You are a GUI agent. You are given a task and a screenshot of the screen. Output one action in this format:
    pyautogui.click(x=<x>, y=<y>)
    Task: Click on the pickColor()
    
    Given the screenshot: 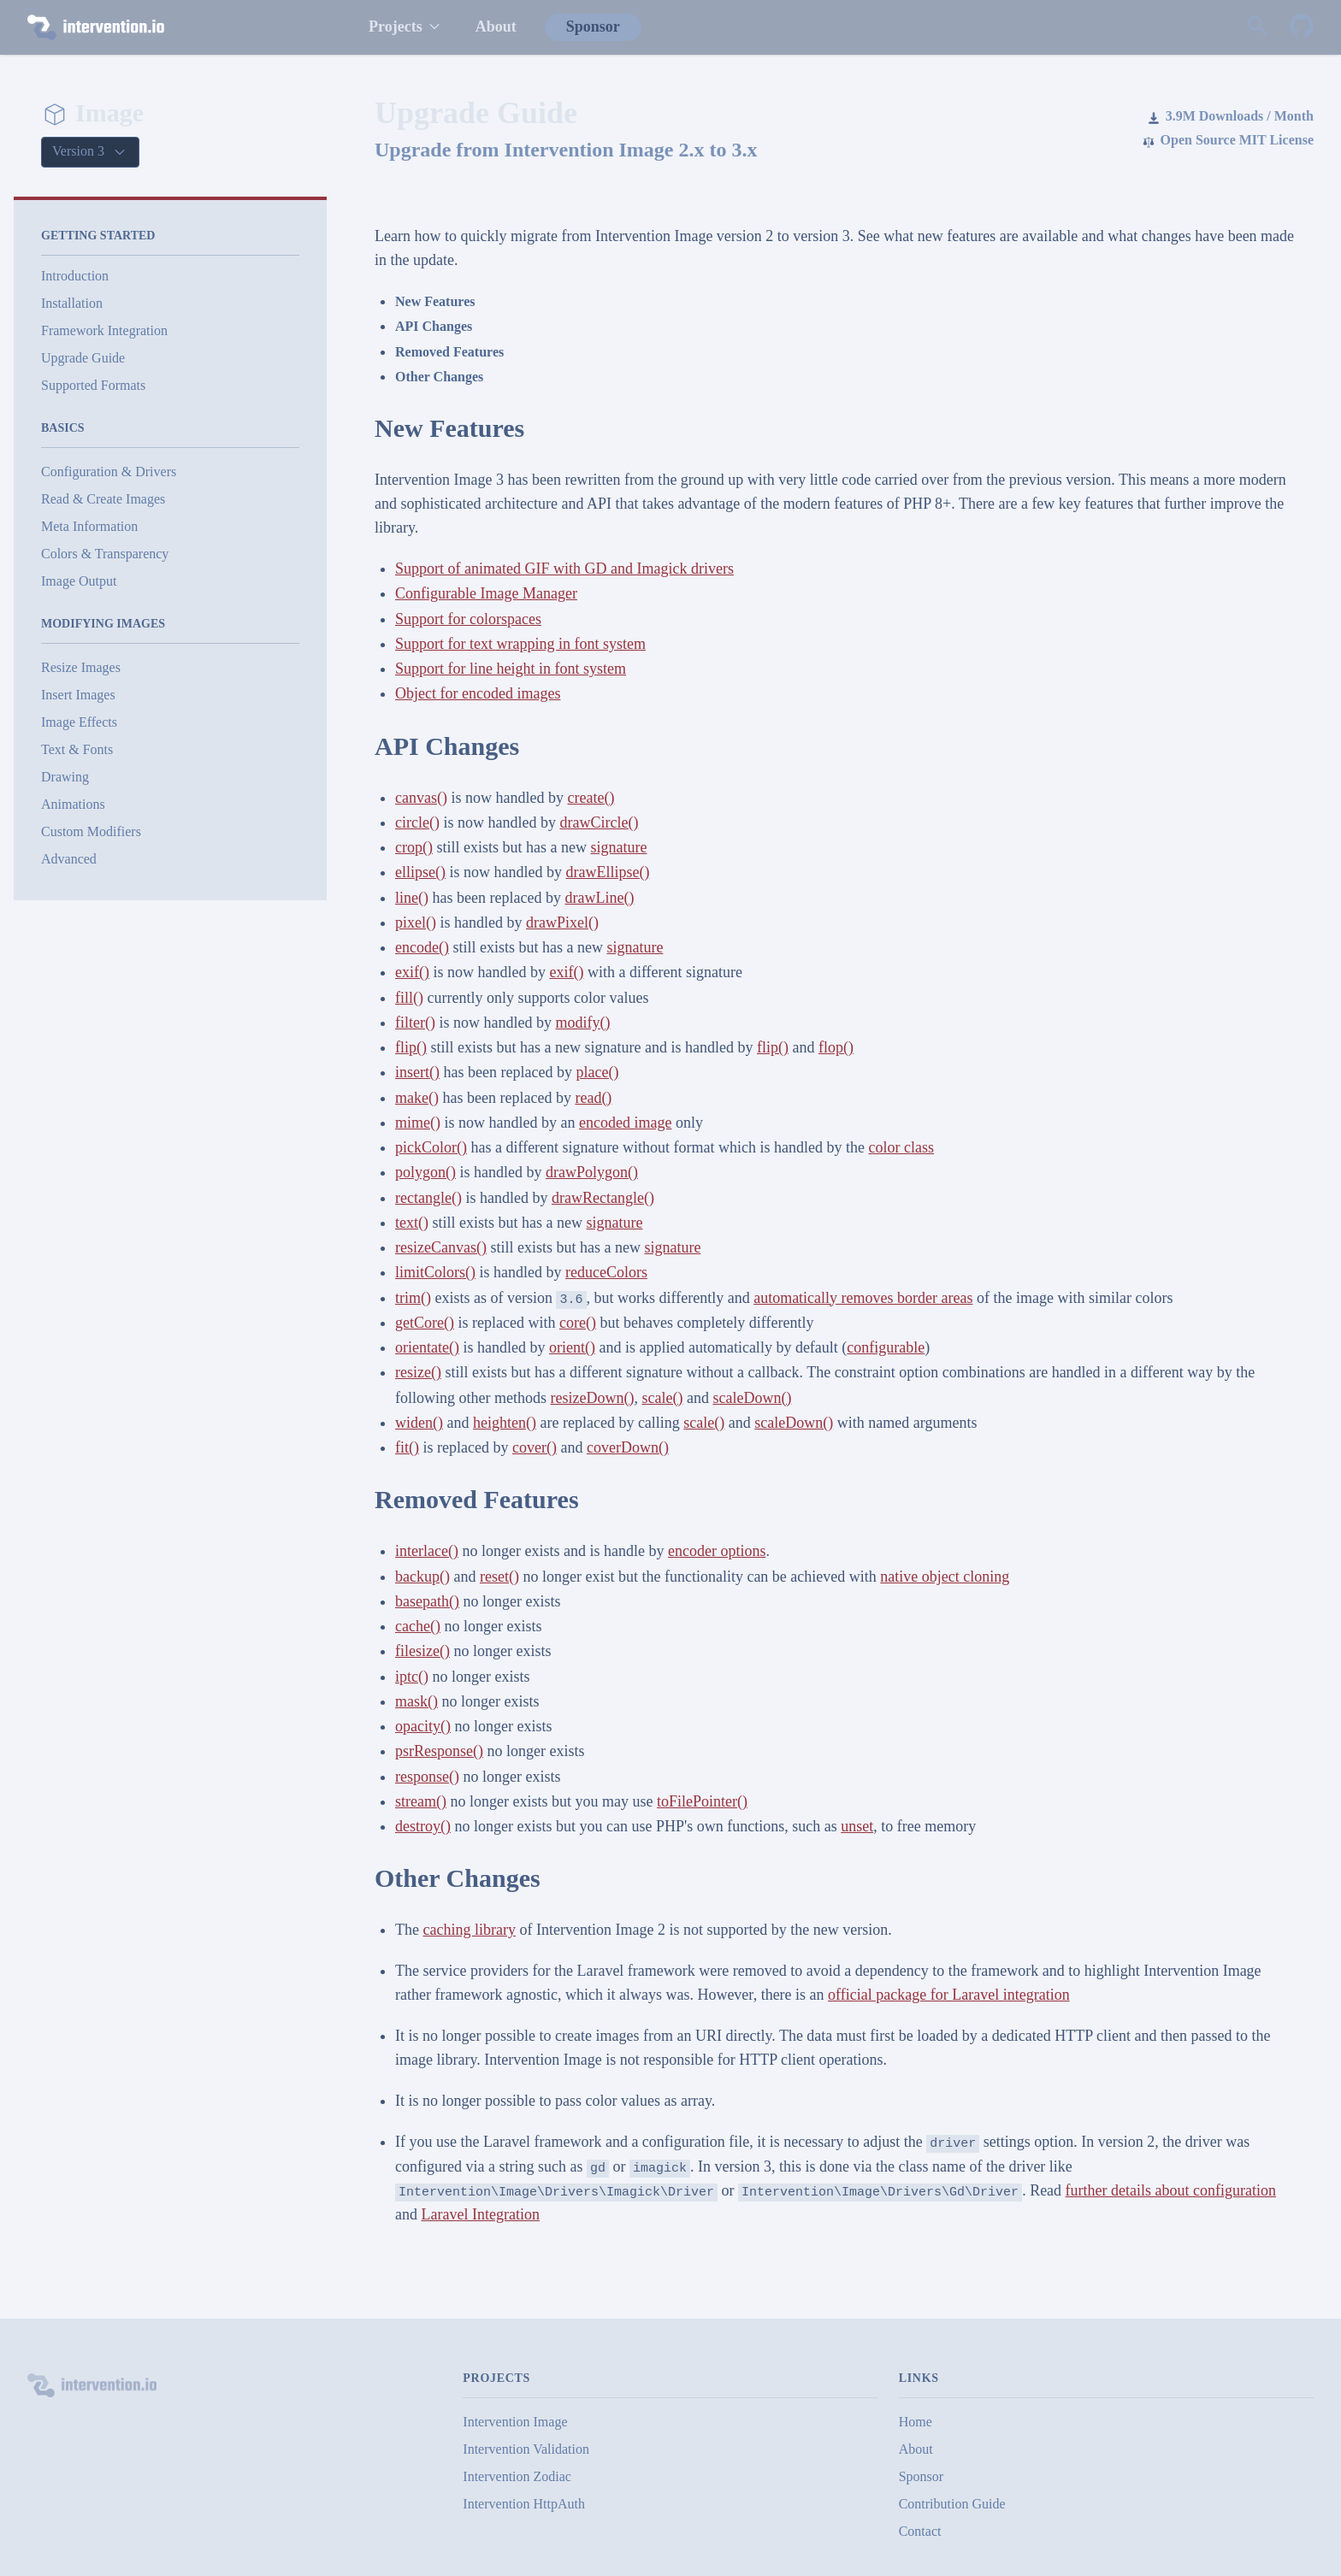 What is the action you would take?
    pyautogui.click(x=431, y=1147)
    